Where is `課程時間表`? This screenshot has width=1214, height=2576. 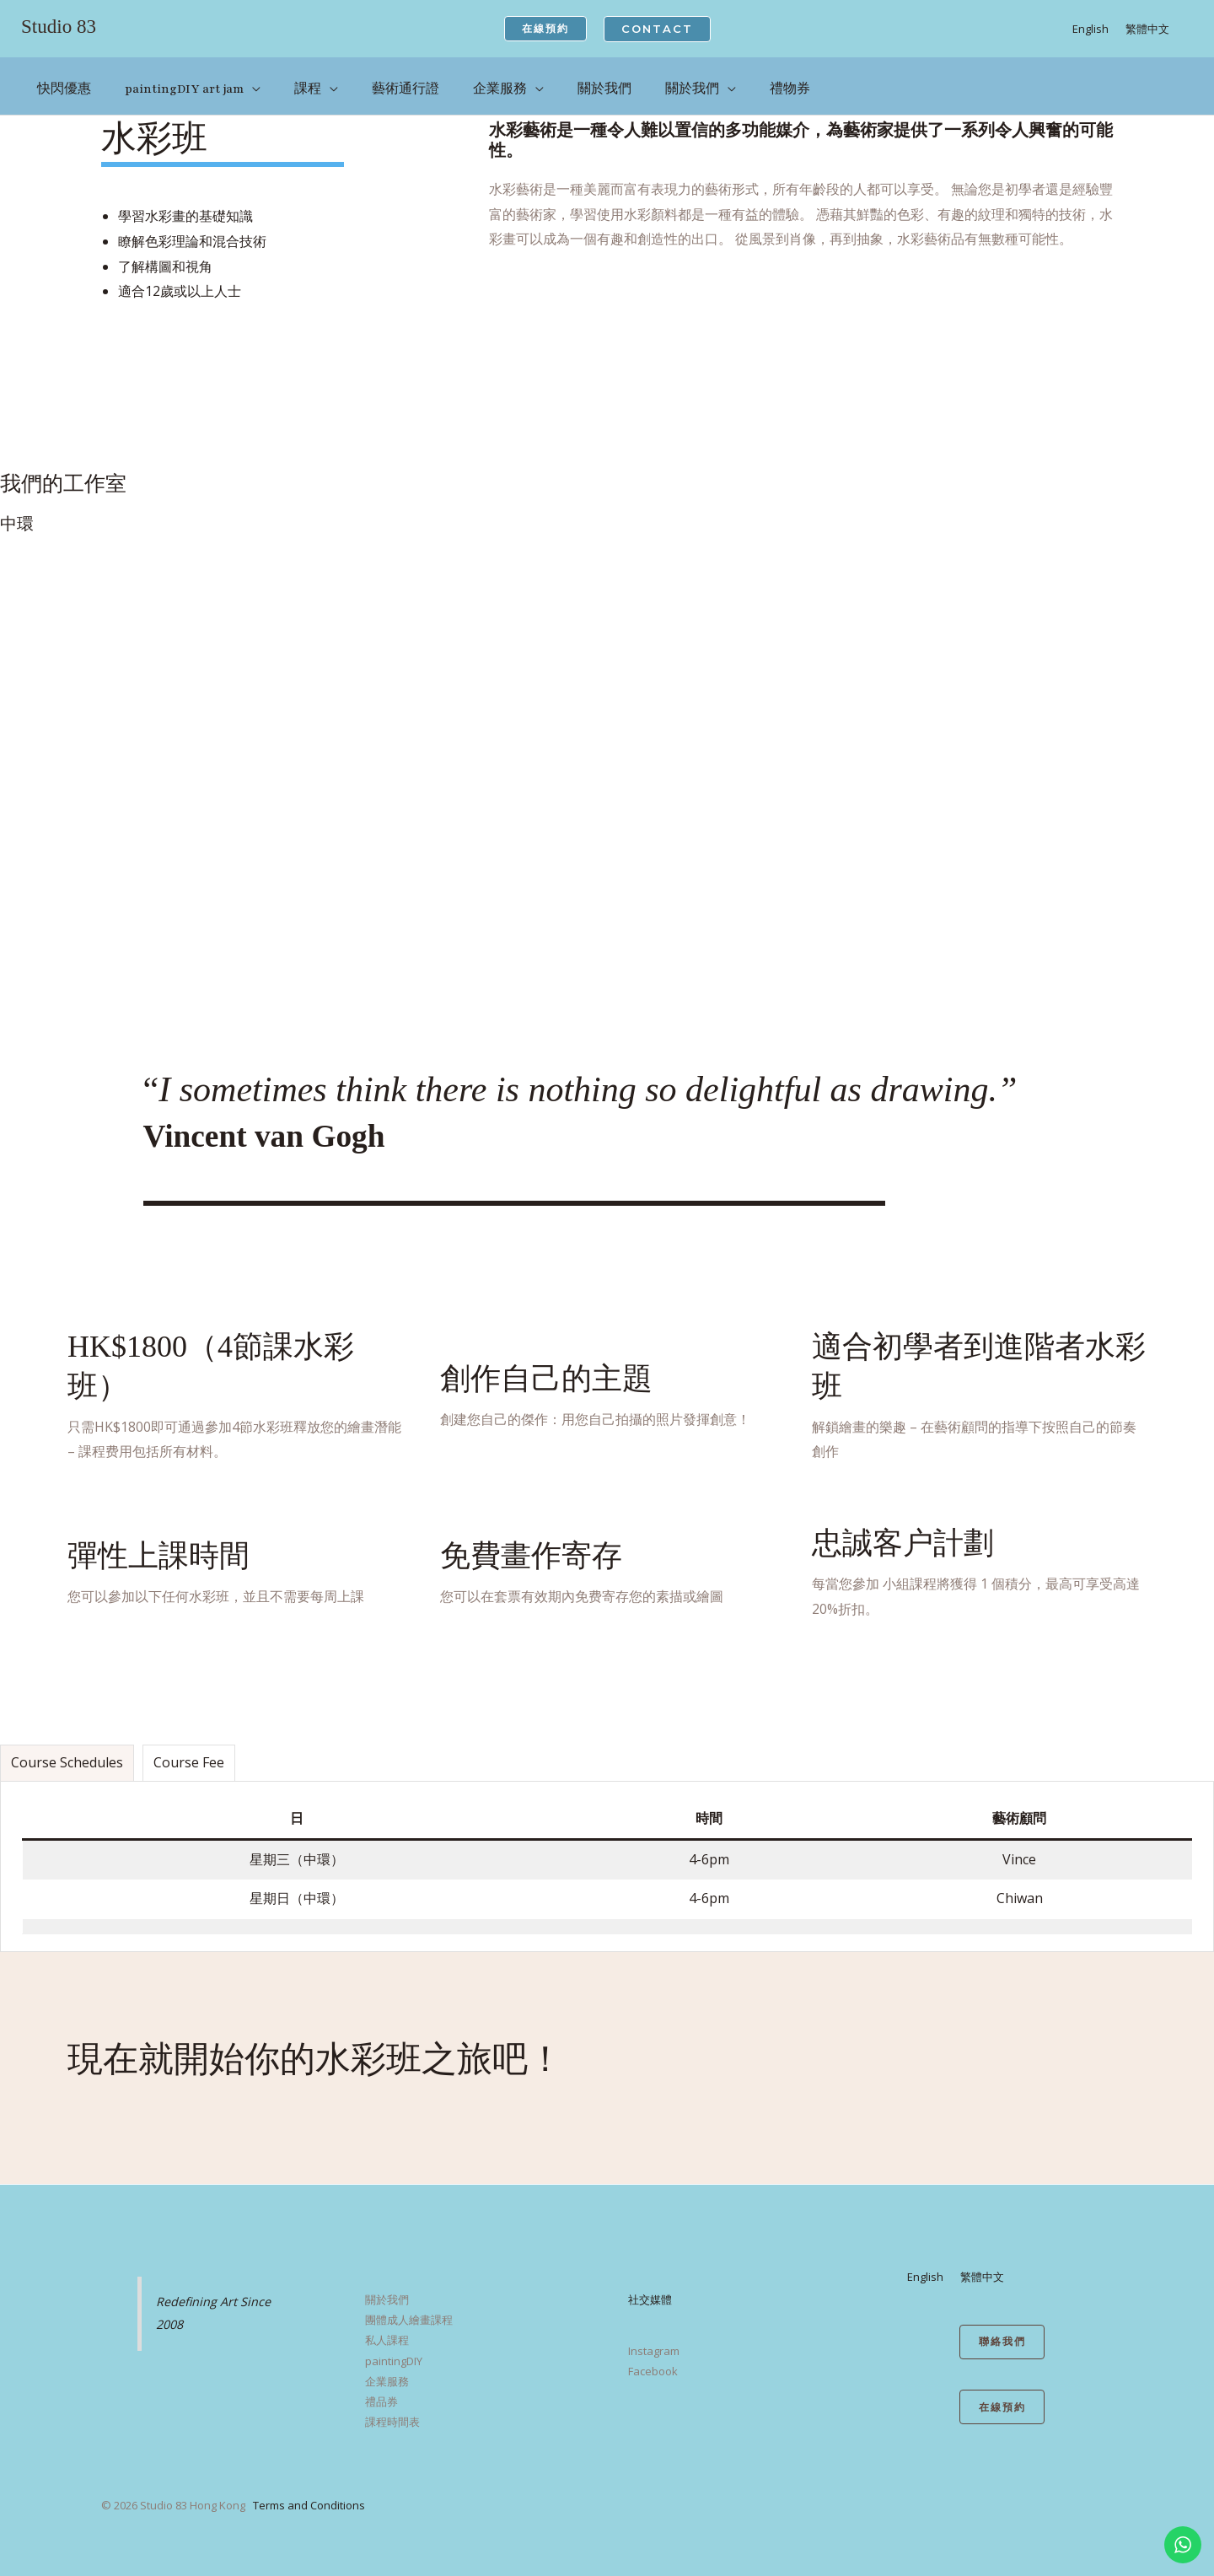
課程時間表 is located at coordinates (392, 2409).